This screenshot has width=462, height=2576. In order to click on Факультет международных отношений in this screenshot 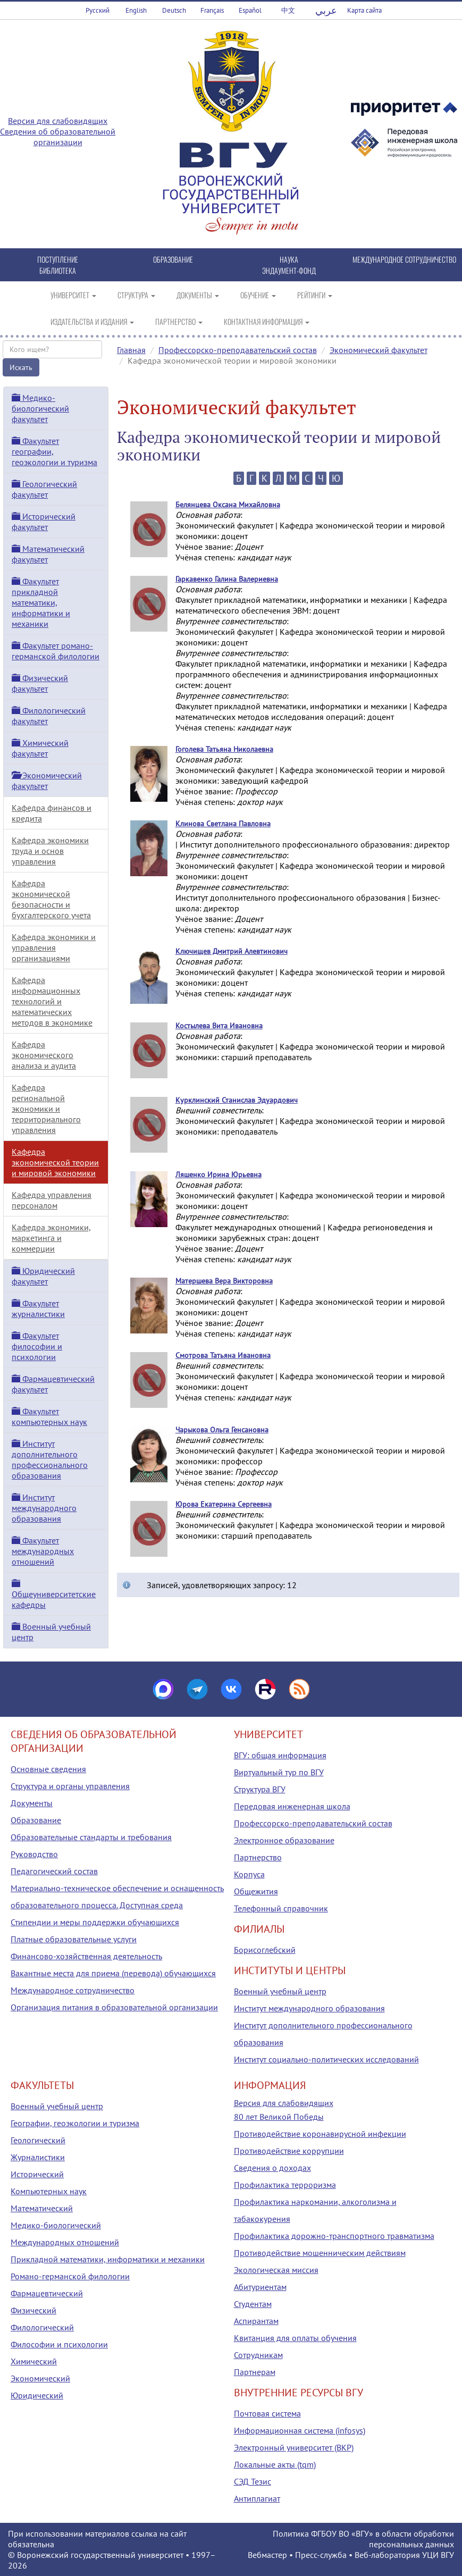, I will do `click(43, 1551)`.